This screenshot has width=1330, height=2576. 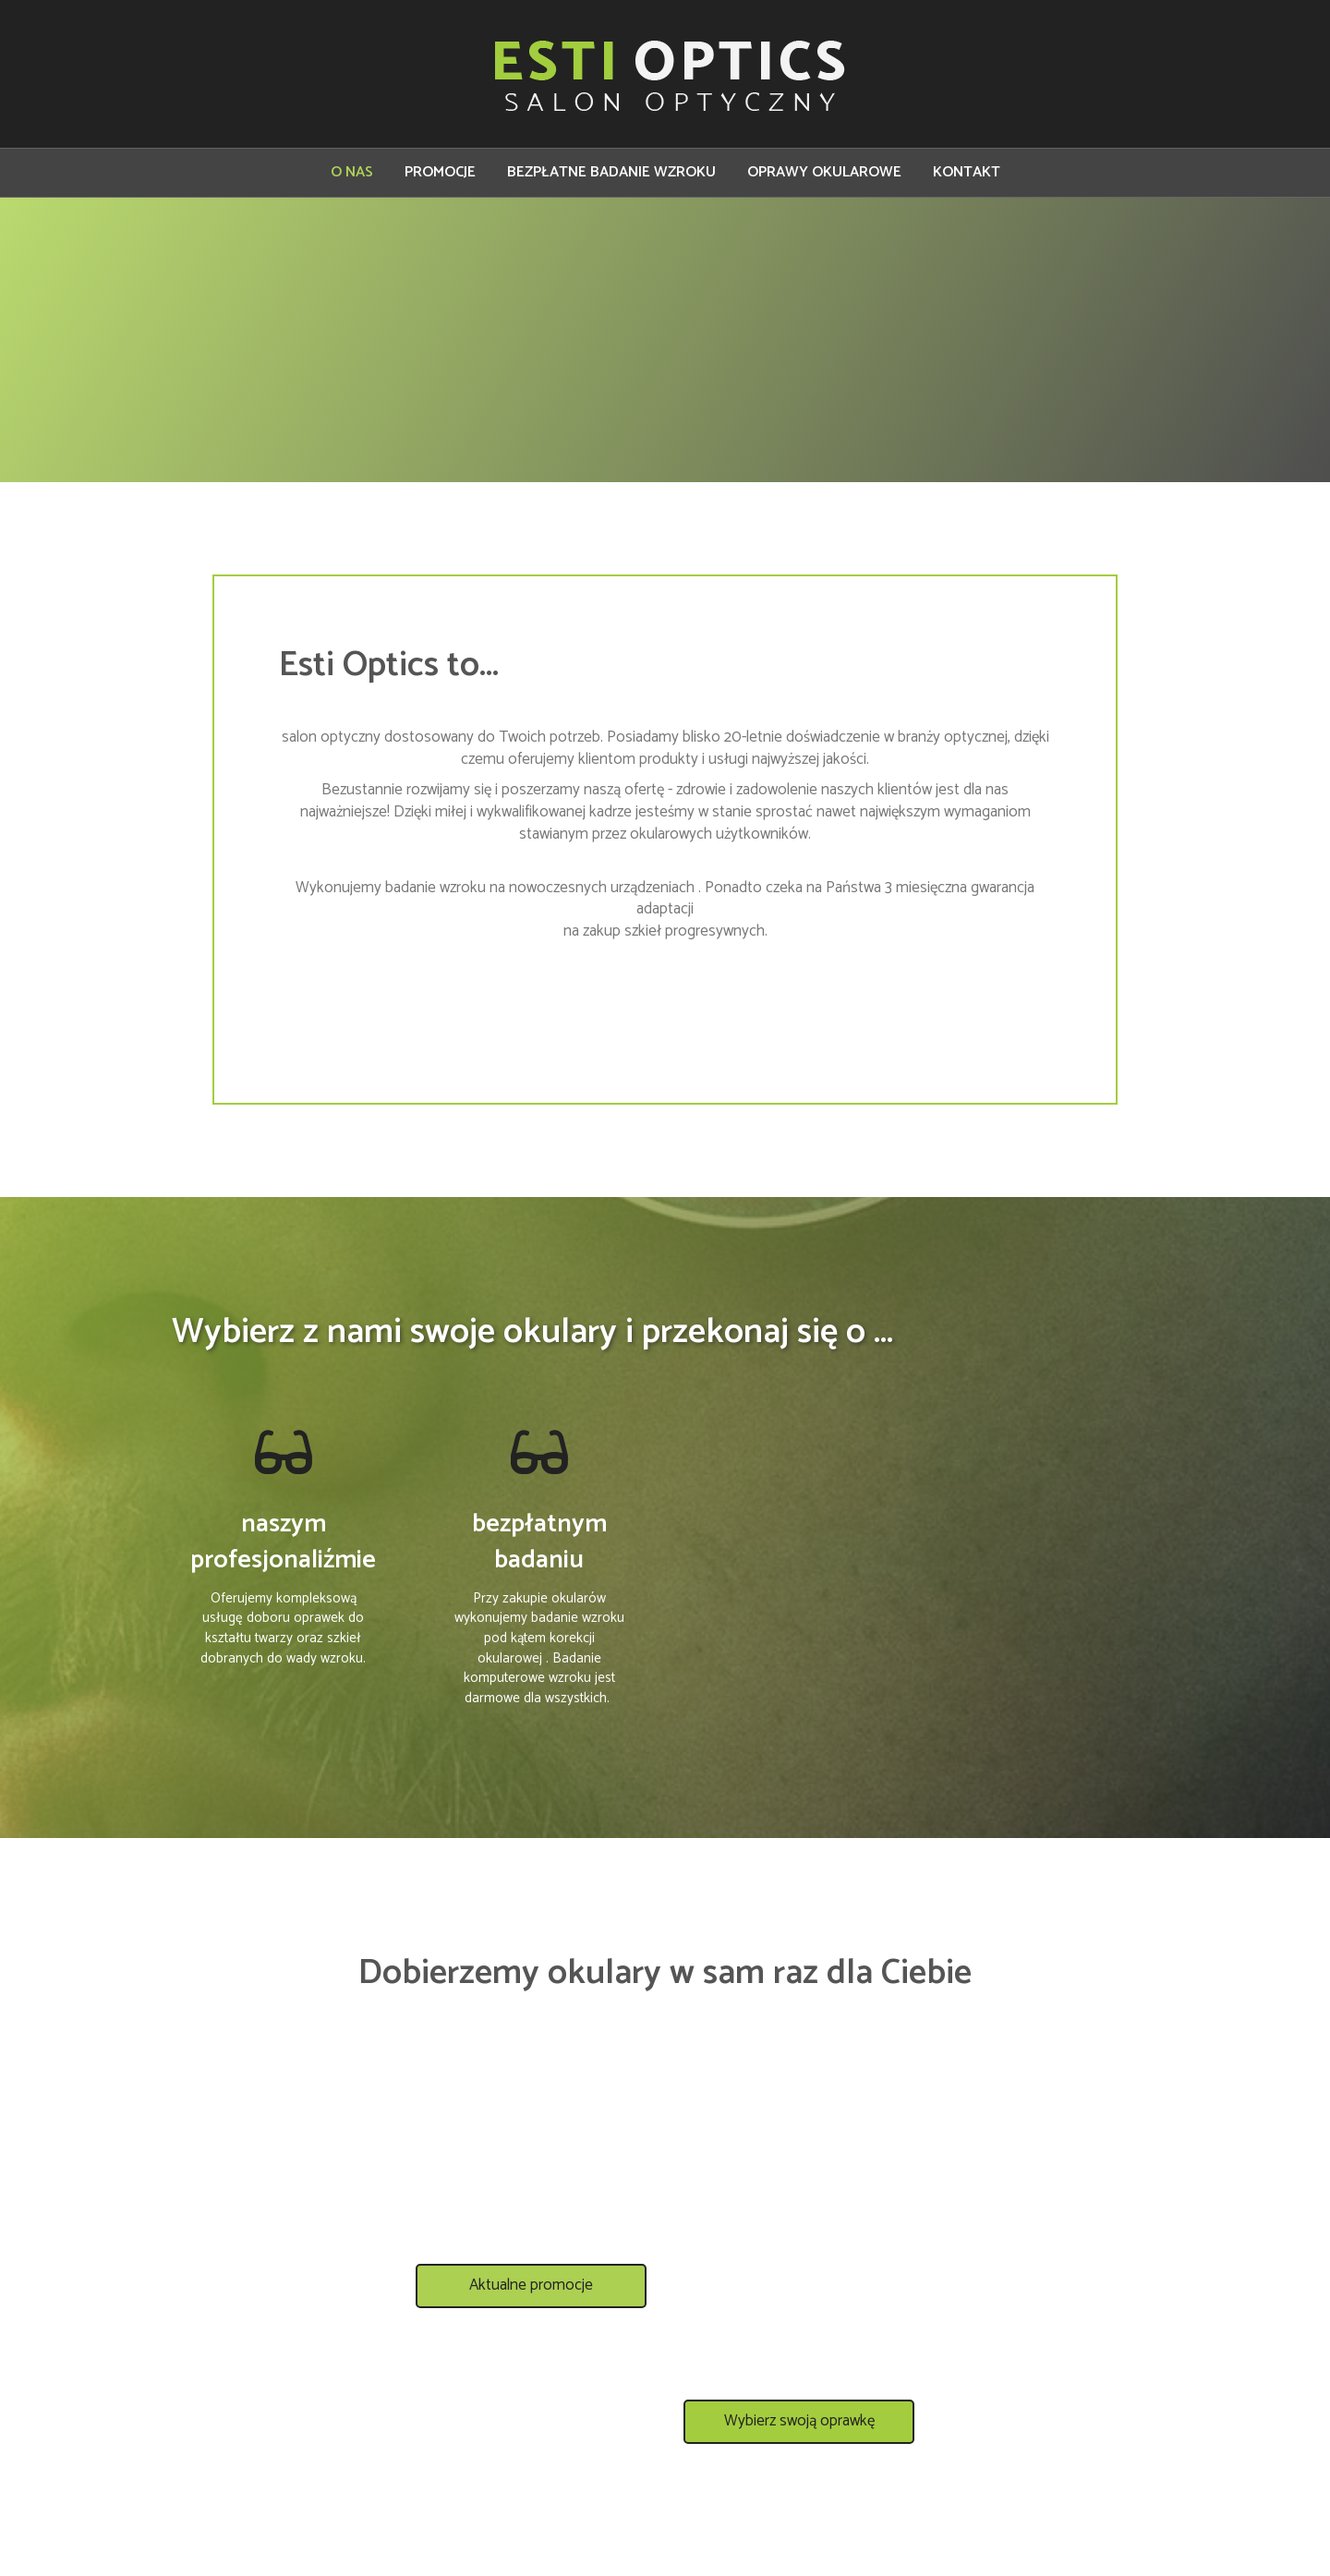 I want to click on [button], so click(x=531, y=2301).